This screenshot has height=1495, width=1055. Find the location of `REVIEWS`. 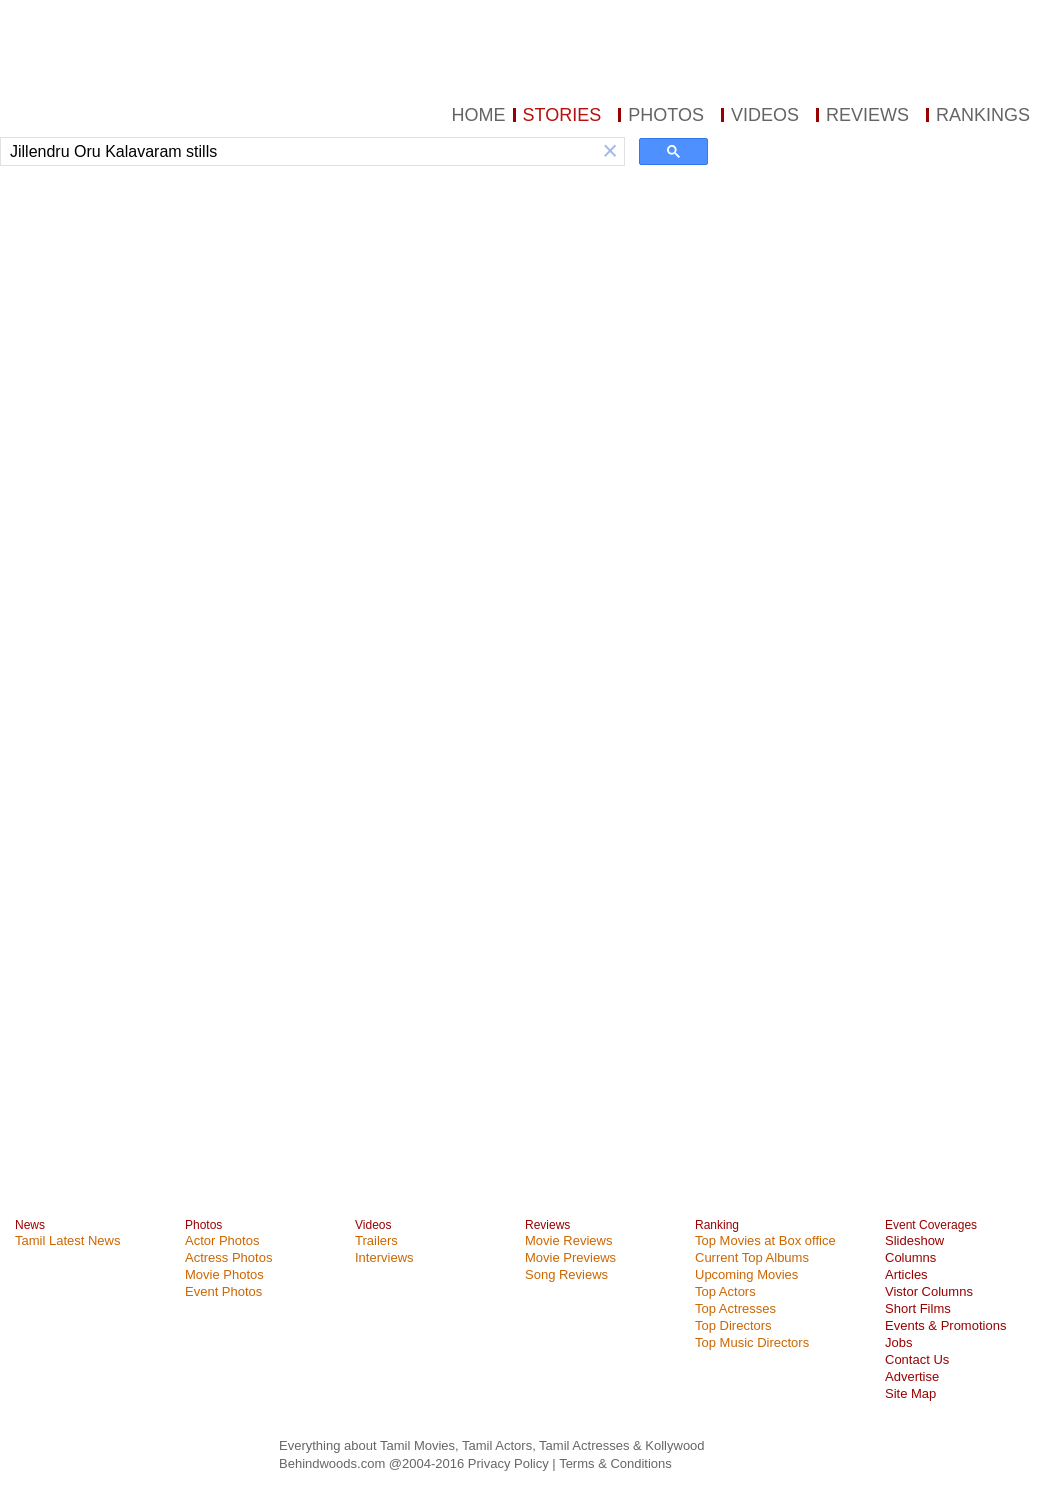

REVIEWS is located at coordinates (867, 115).